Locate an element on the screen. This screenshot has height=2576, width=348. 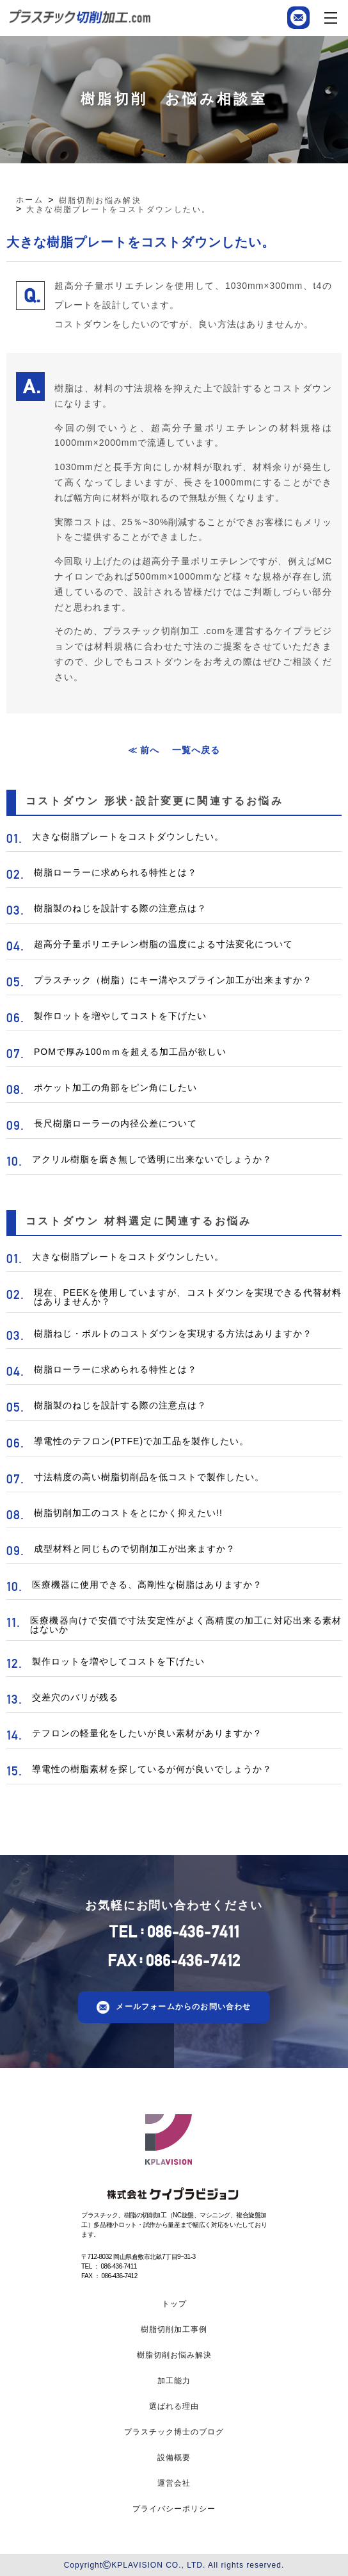
加工能力 is located at coordinates (174, 2380).